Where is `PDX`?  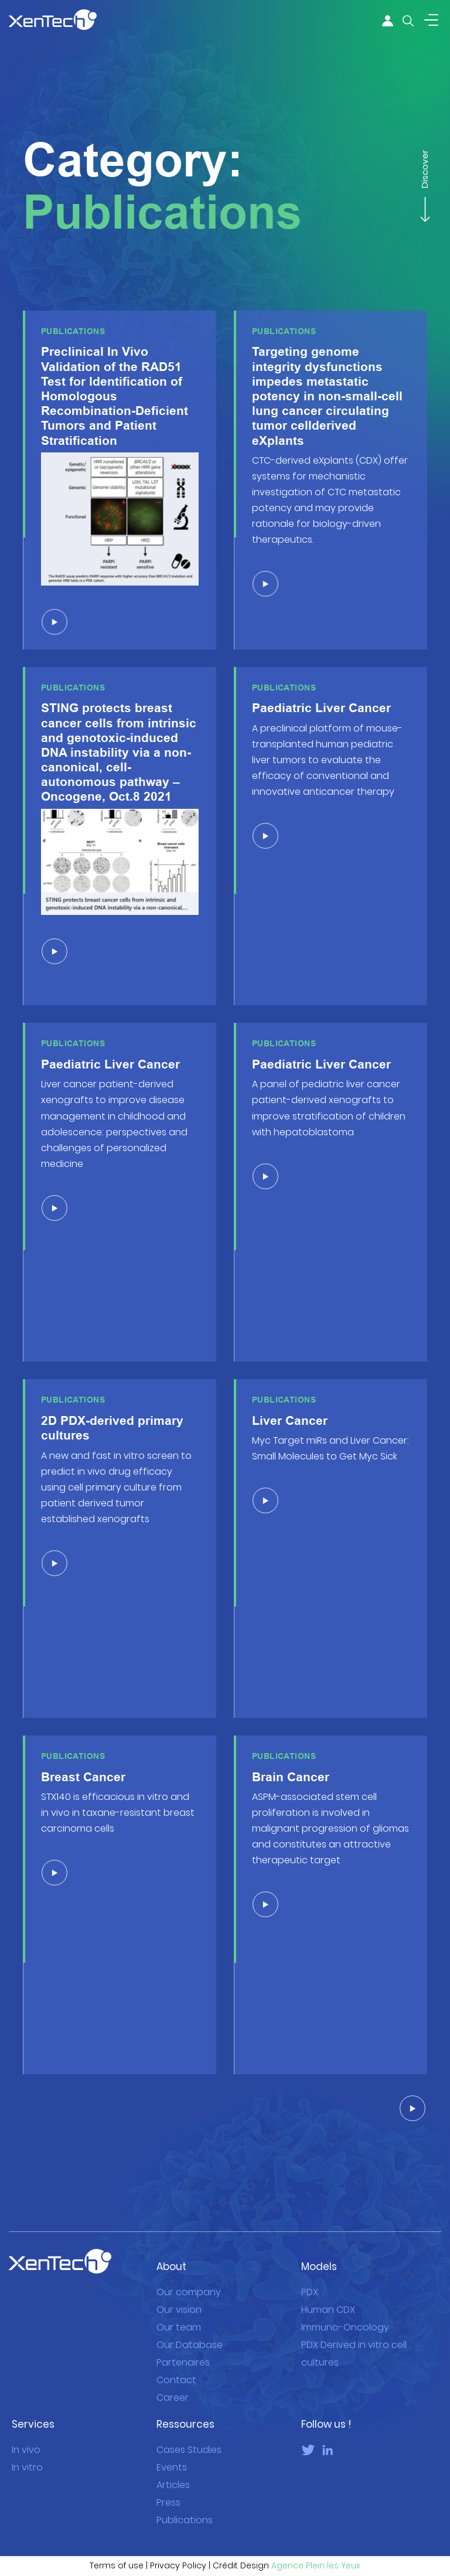
PDX is located at coordinates (309, 2275).